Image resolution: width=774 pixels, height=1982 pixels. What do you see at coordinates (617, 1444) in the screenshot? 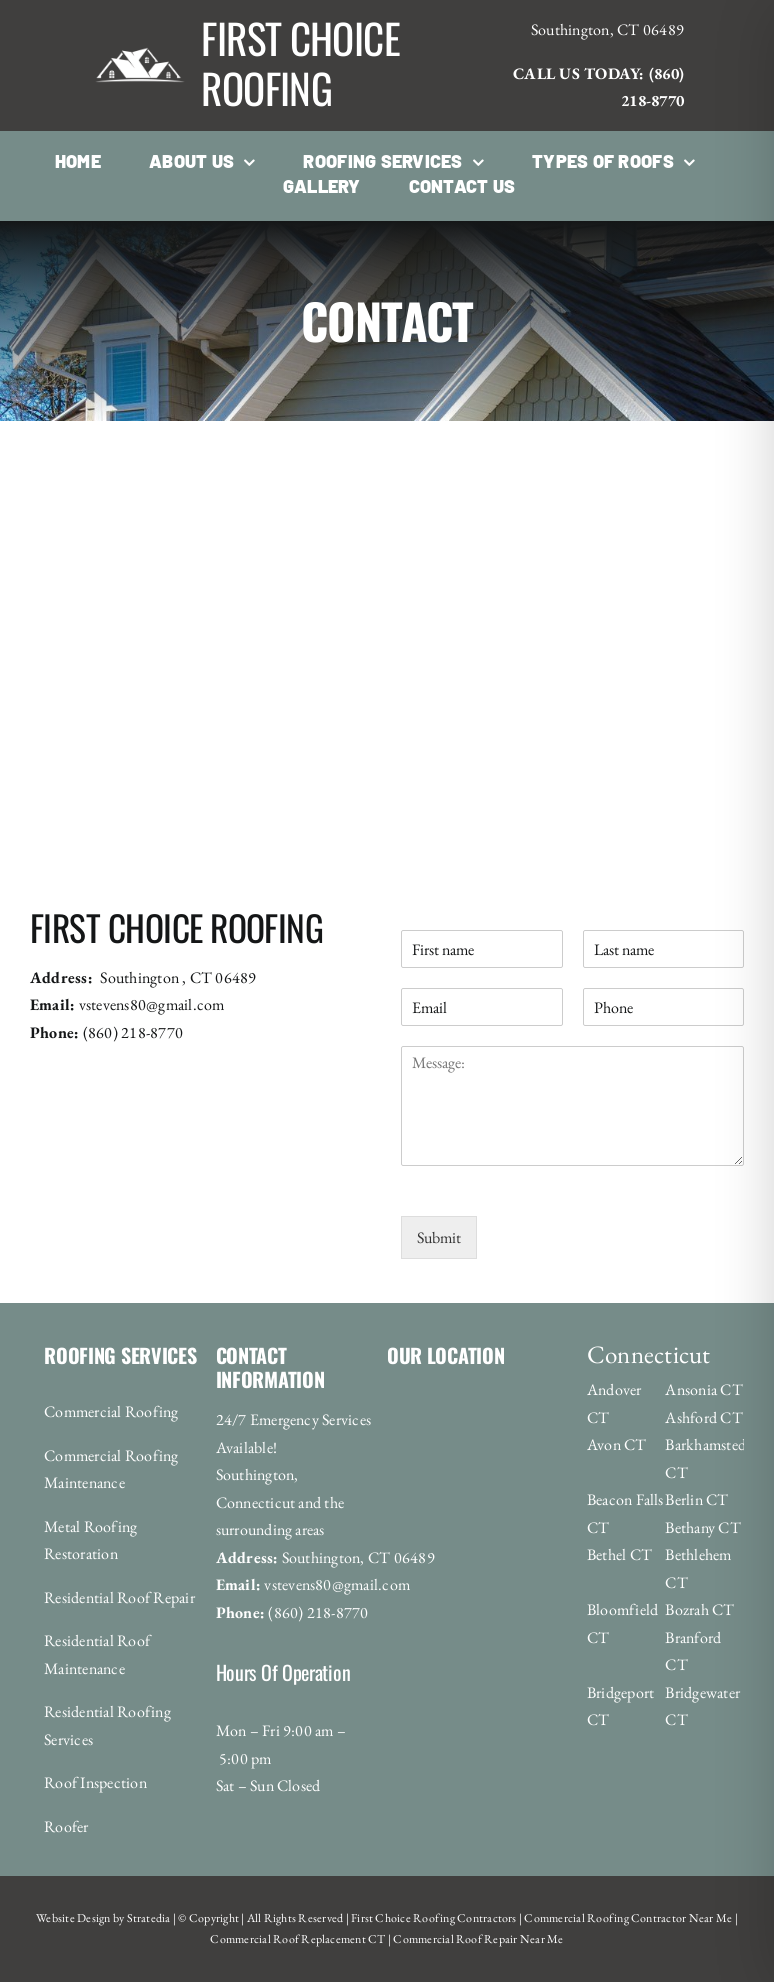
I see `Avon CT` at bounding box center [617, 1444].